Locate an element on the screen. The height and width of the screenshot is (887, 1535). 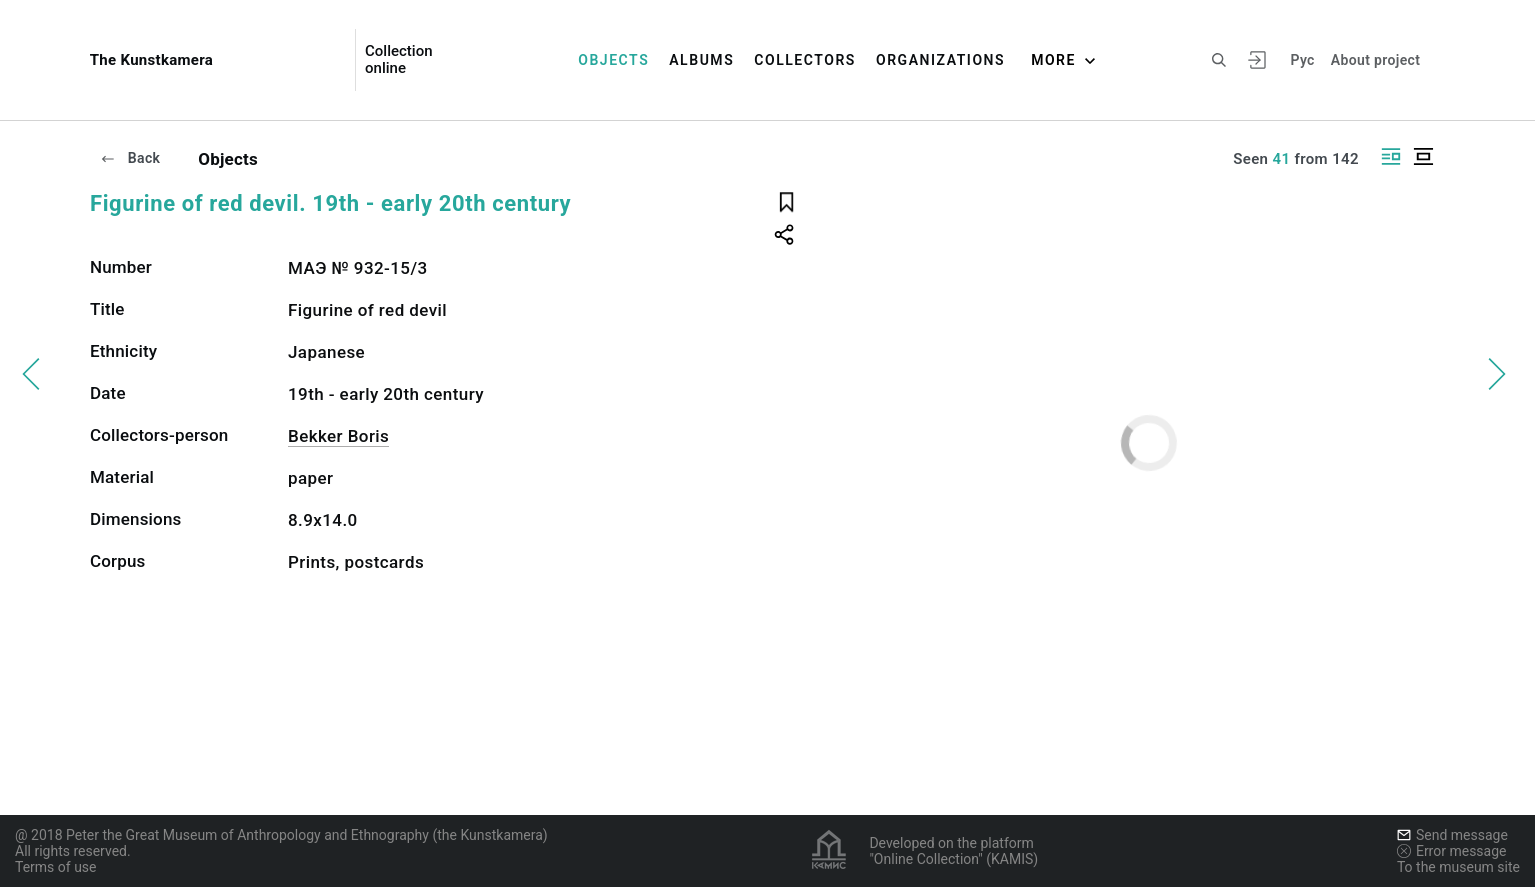
Terms of use is located at coordinates (56, 867).